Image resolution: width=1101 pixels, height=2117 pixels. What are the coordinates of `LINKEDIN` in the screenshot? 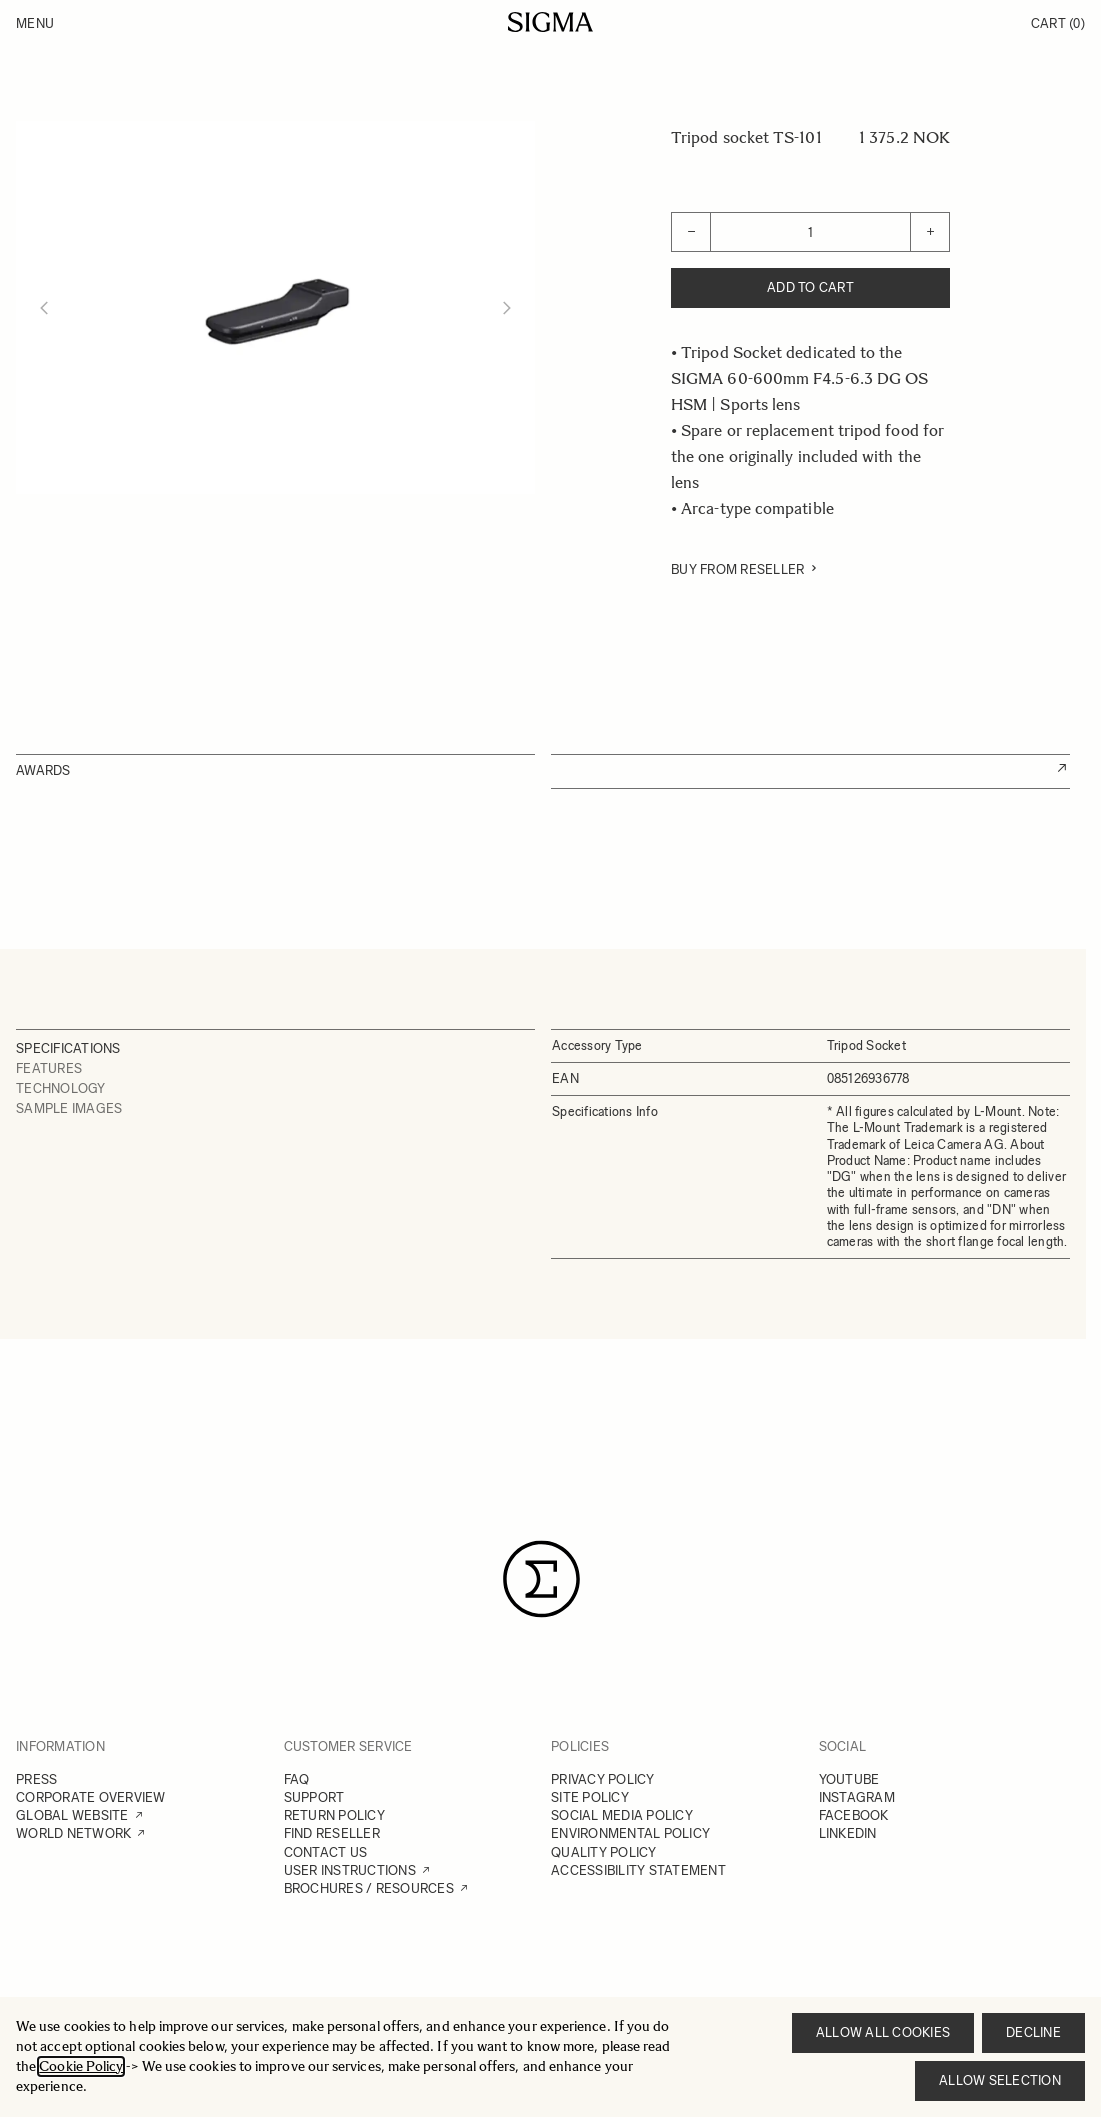 It's located at (848, 1833).